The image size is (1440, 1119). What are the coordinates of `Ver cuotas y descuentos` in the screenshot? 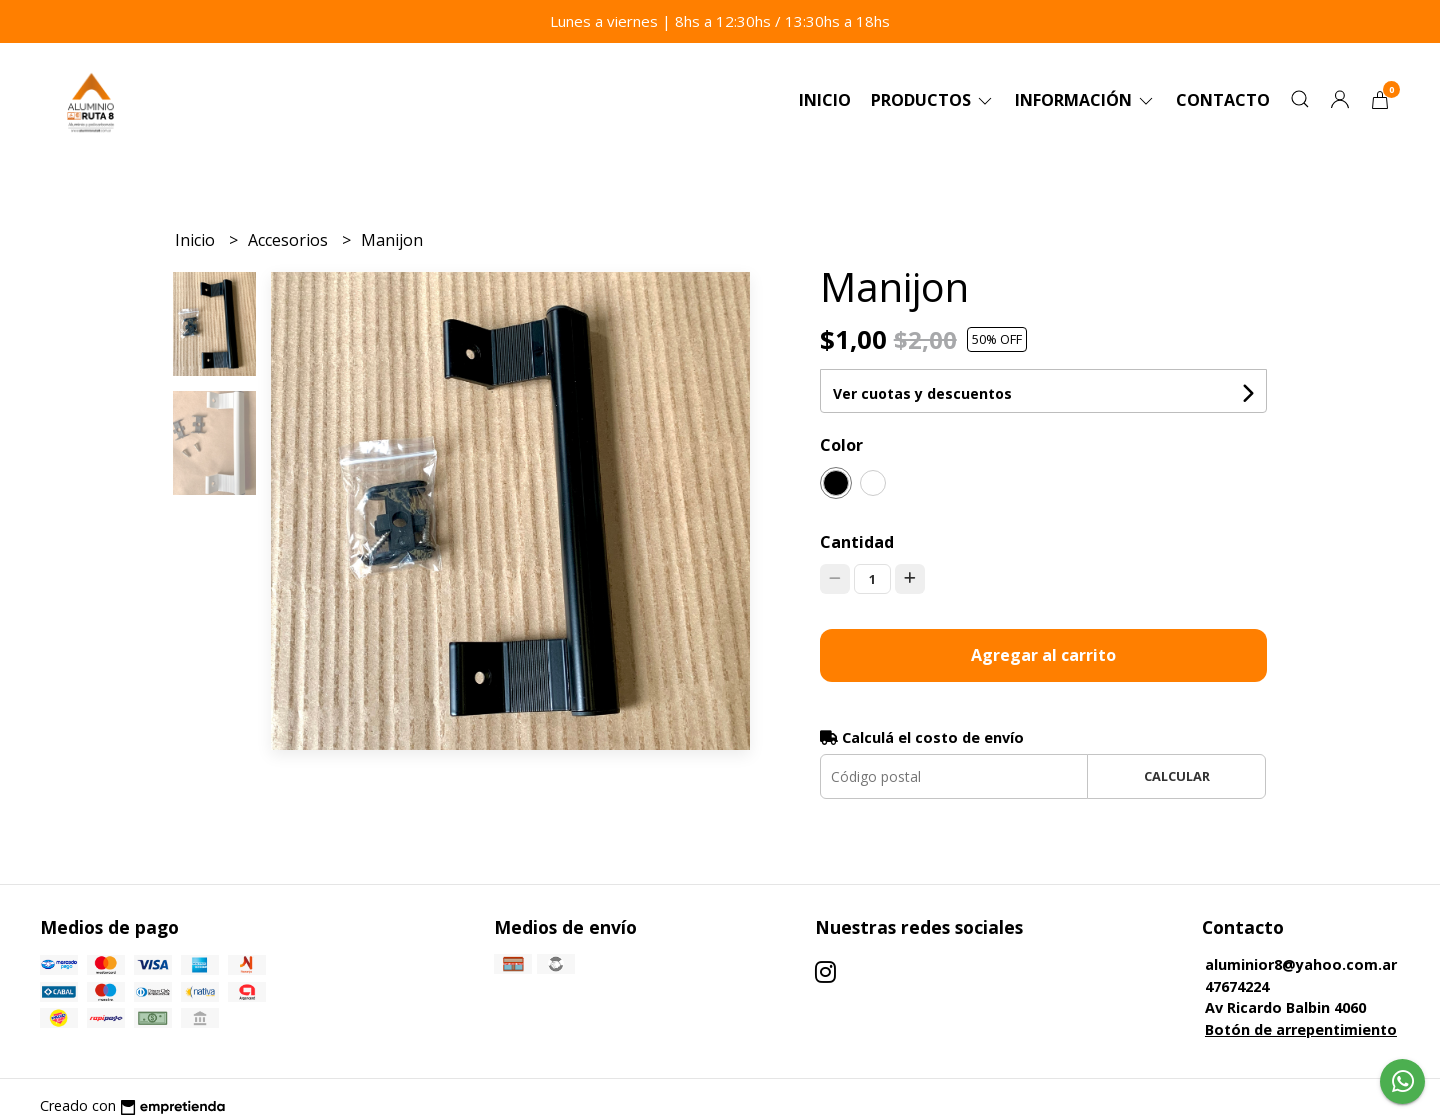 It's located at (922, 393).